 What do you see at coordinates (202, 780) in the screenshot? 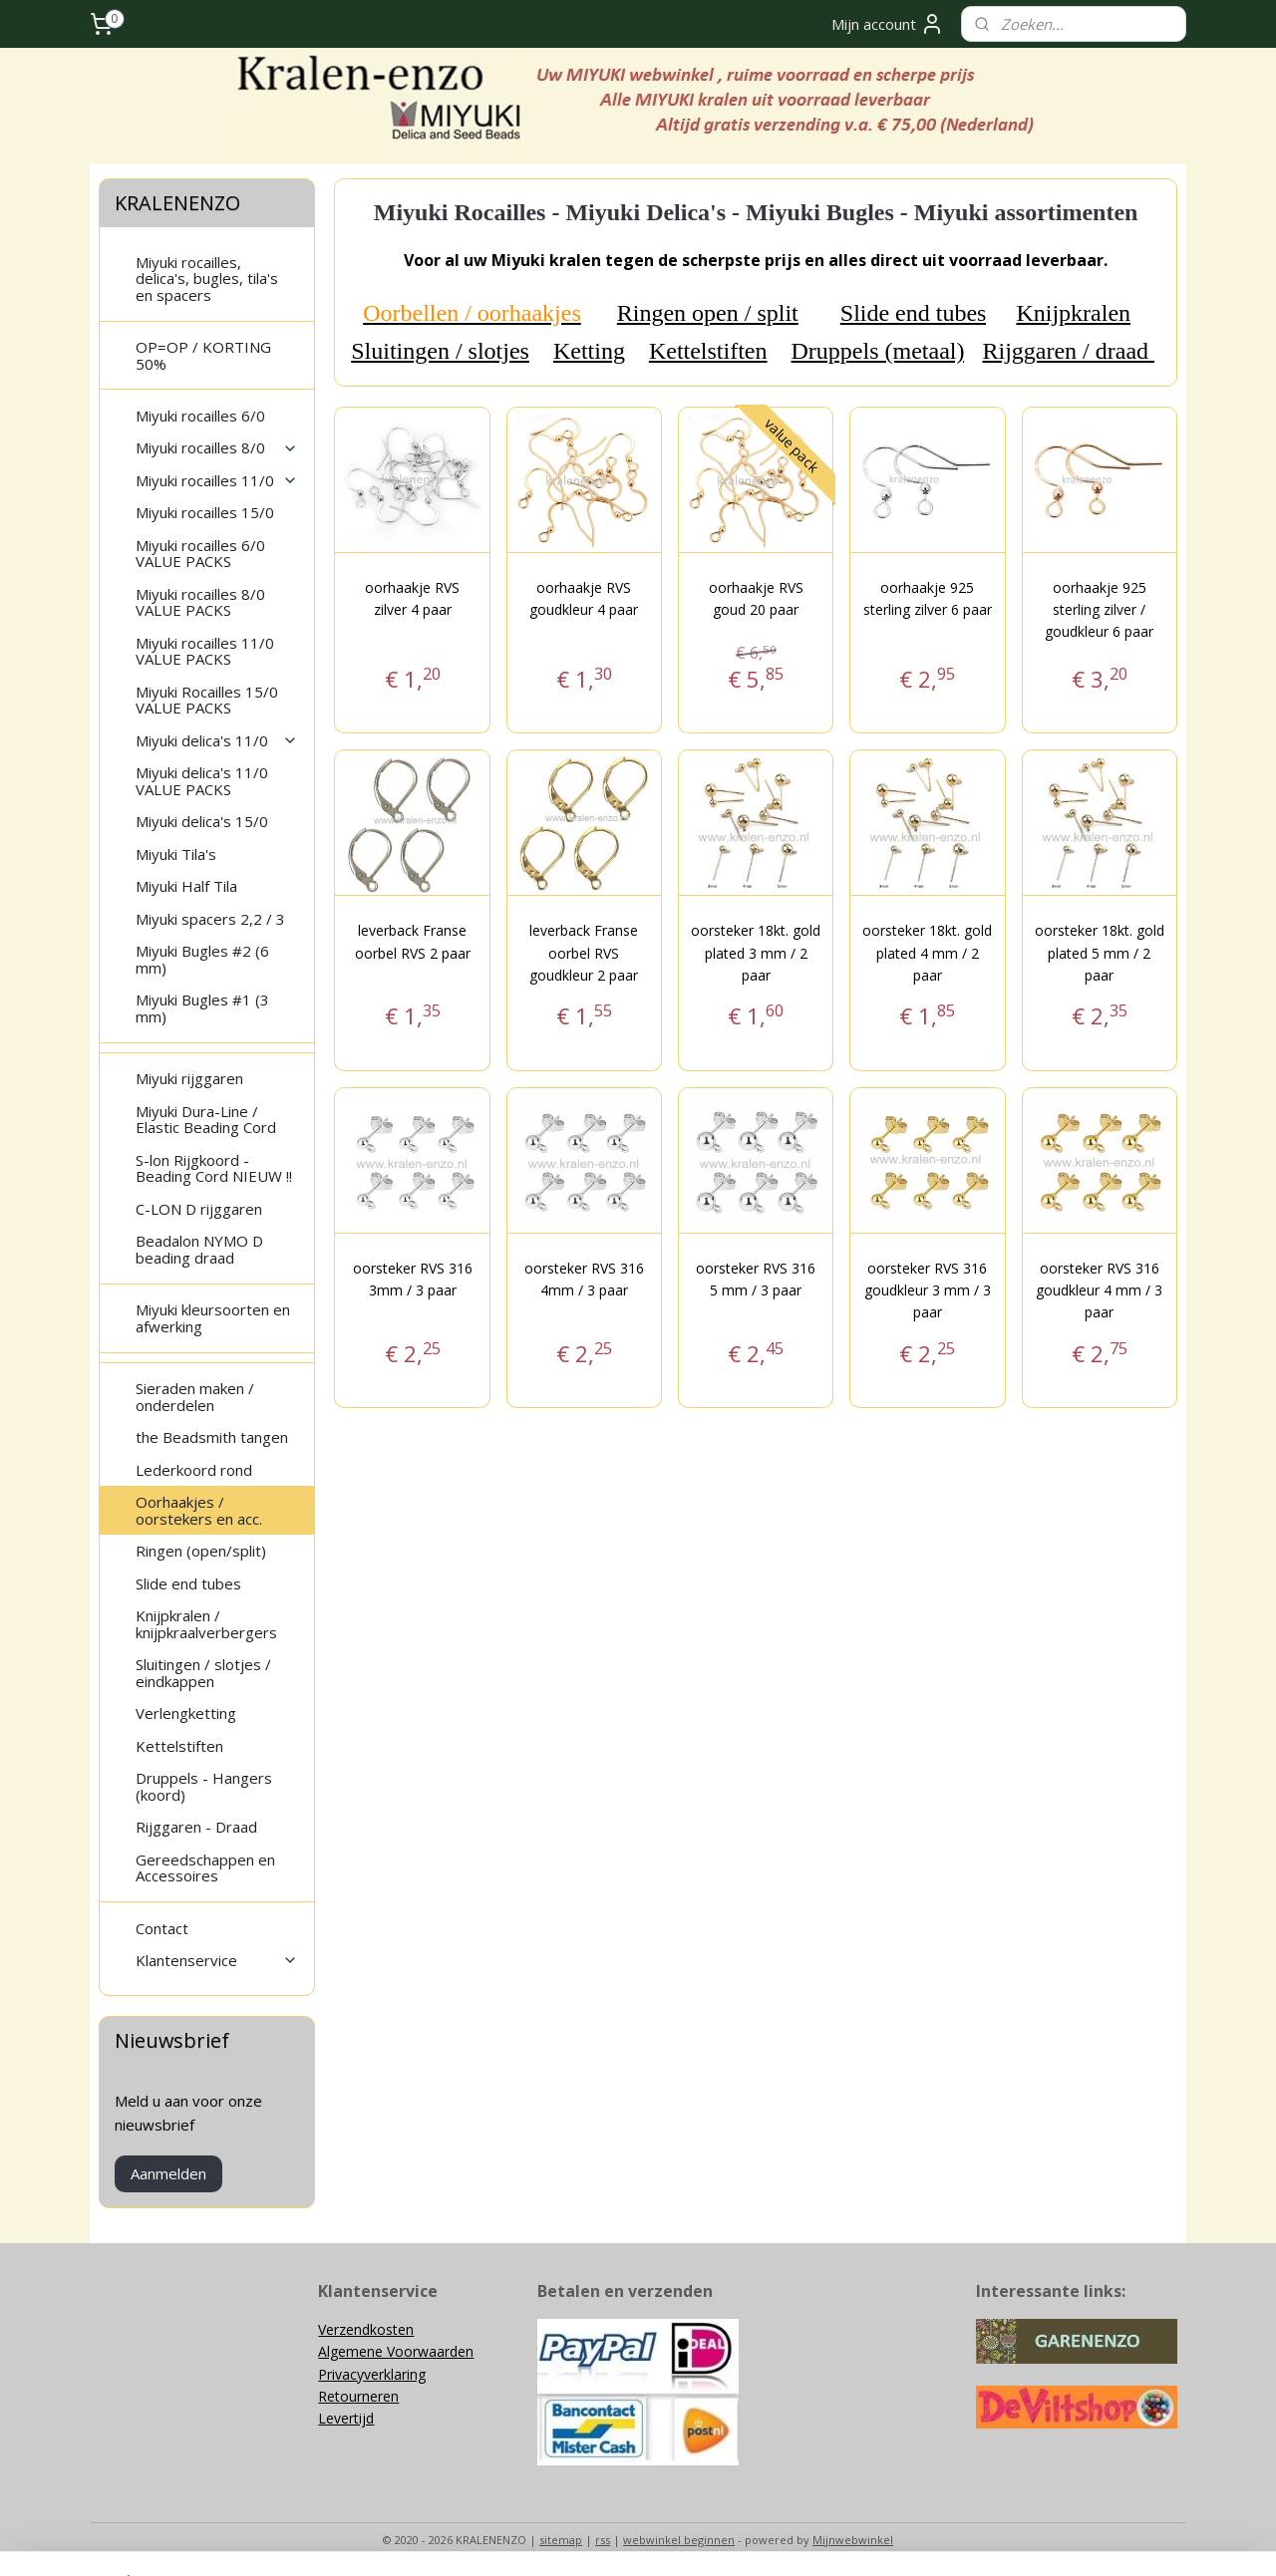
I see `Miyuki delica's 11/0 VALUE PACKS` at bounding box center [202, 780].